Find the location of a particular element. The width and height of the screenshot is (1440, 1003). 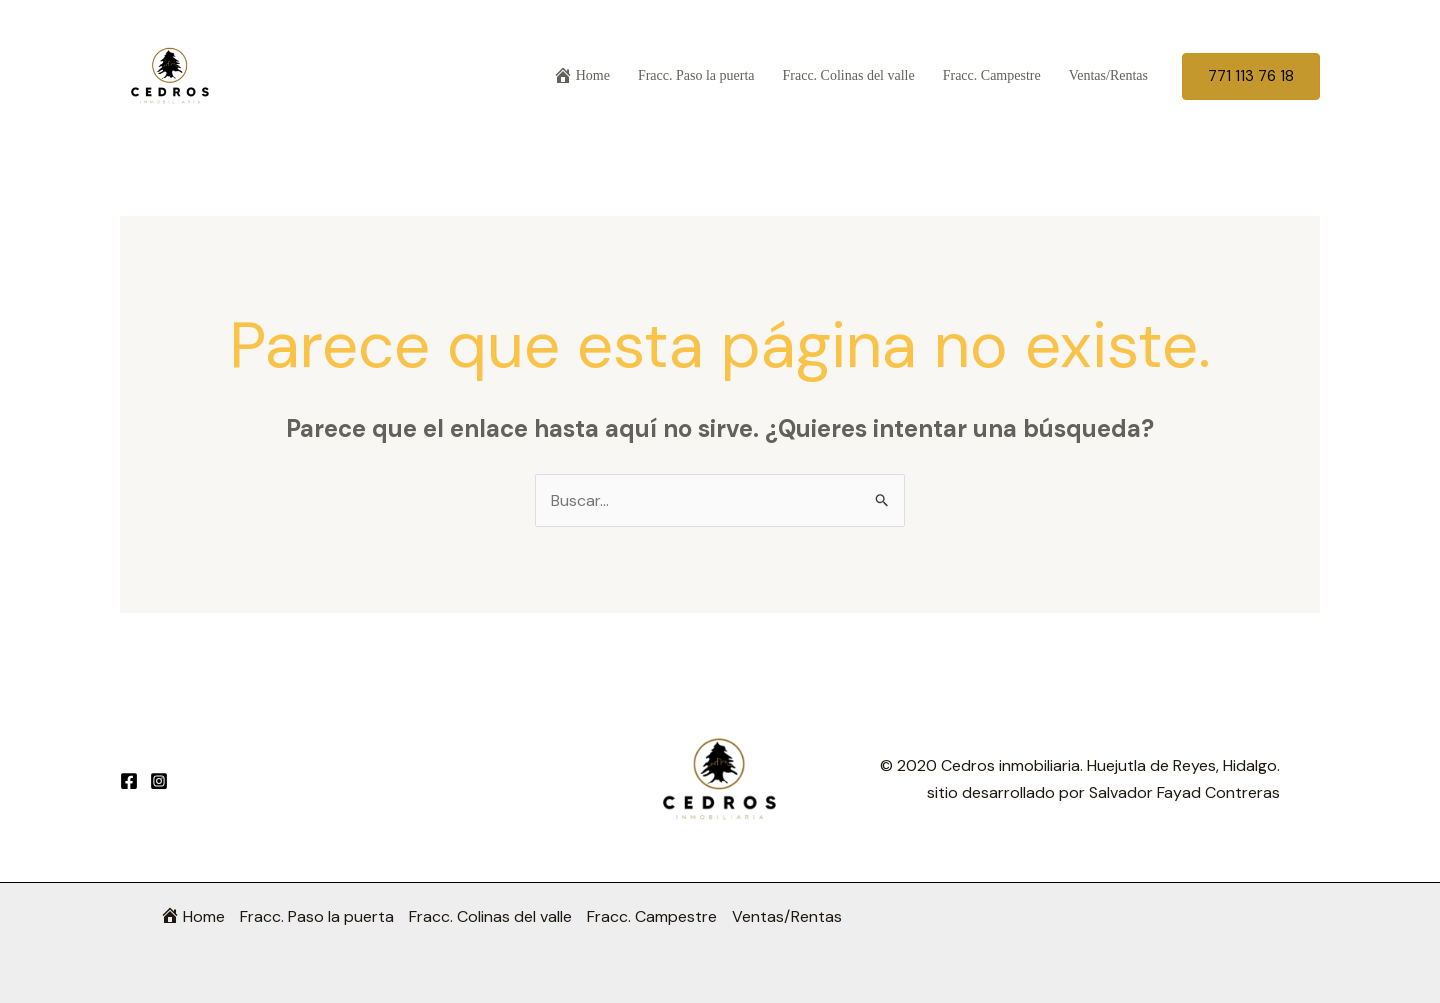

Fracc. Paso la puerta is located at coordinates (696, 75).